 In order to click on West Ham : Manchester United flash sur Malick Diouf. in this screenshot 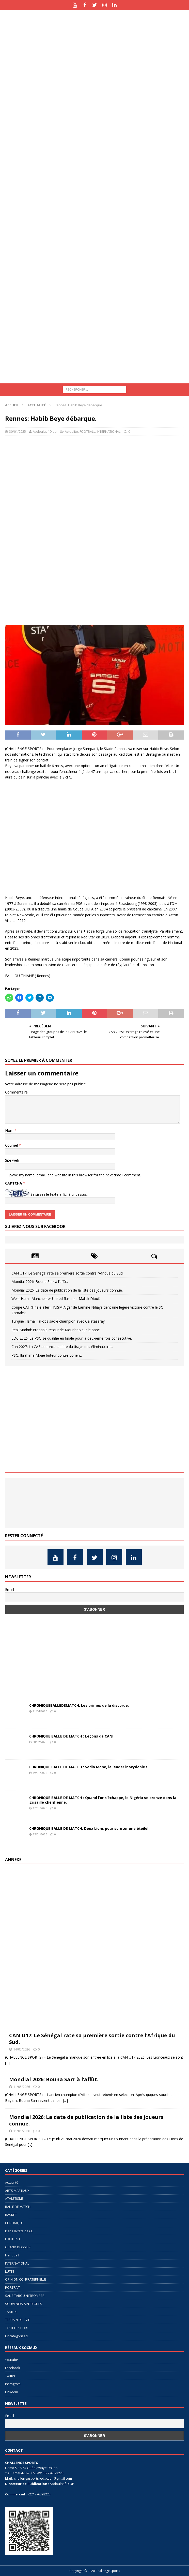, I will do `click(55, 1298)`.